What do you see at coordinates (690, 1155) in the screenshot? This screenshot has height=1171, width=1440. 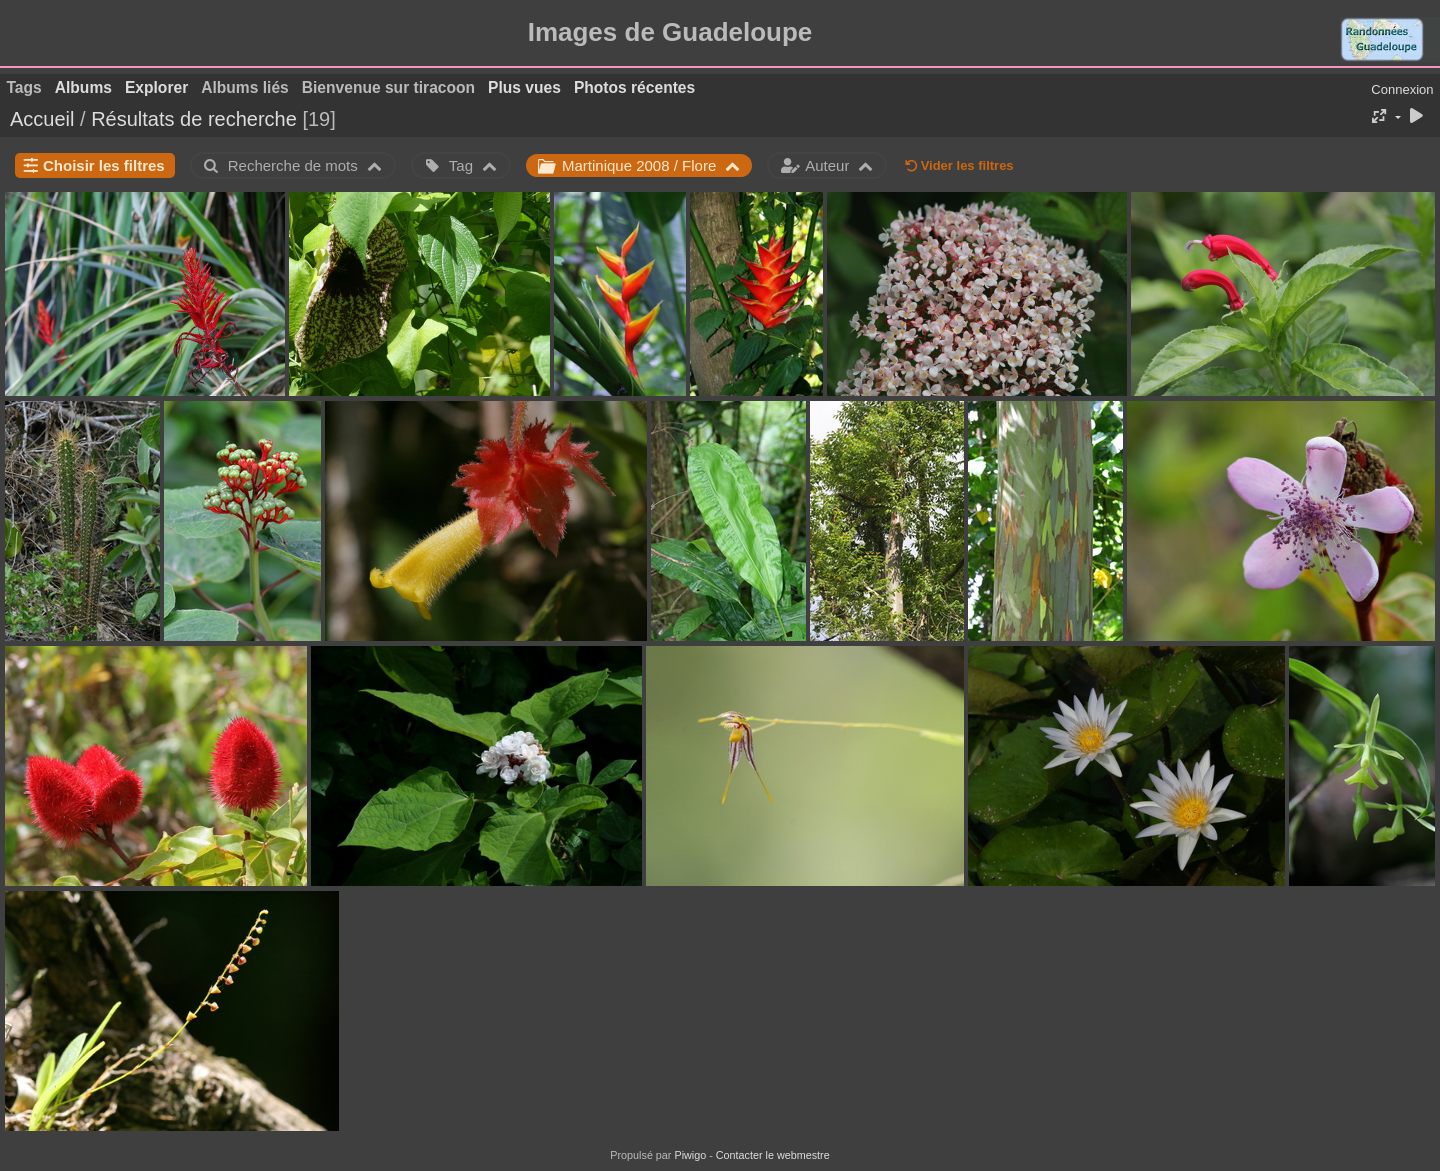 I see `Piwigo` at bounding box center [690, 1155].